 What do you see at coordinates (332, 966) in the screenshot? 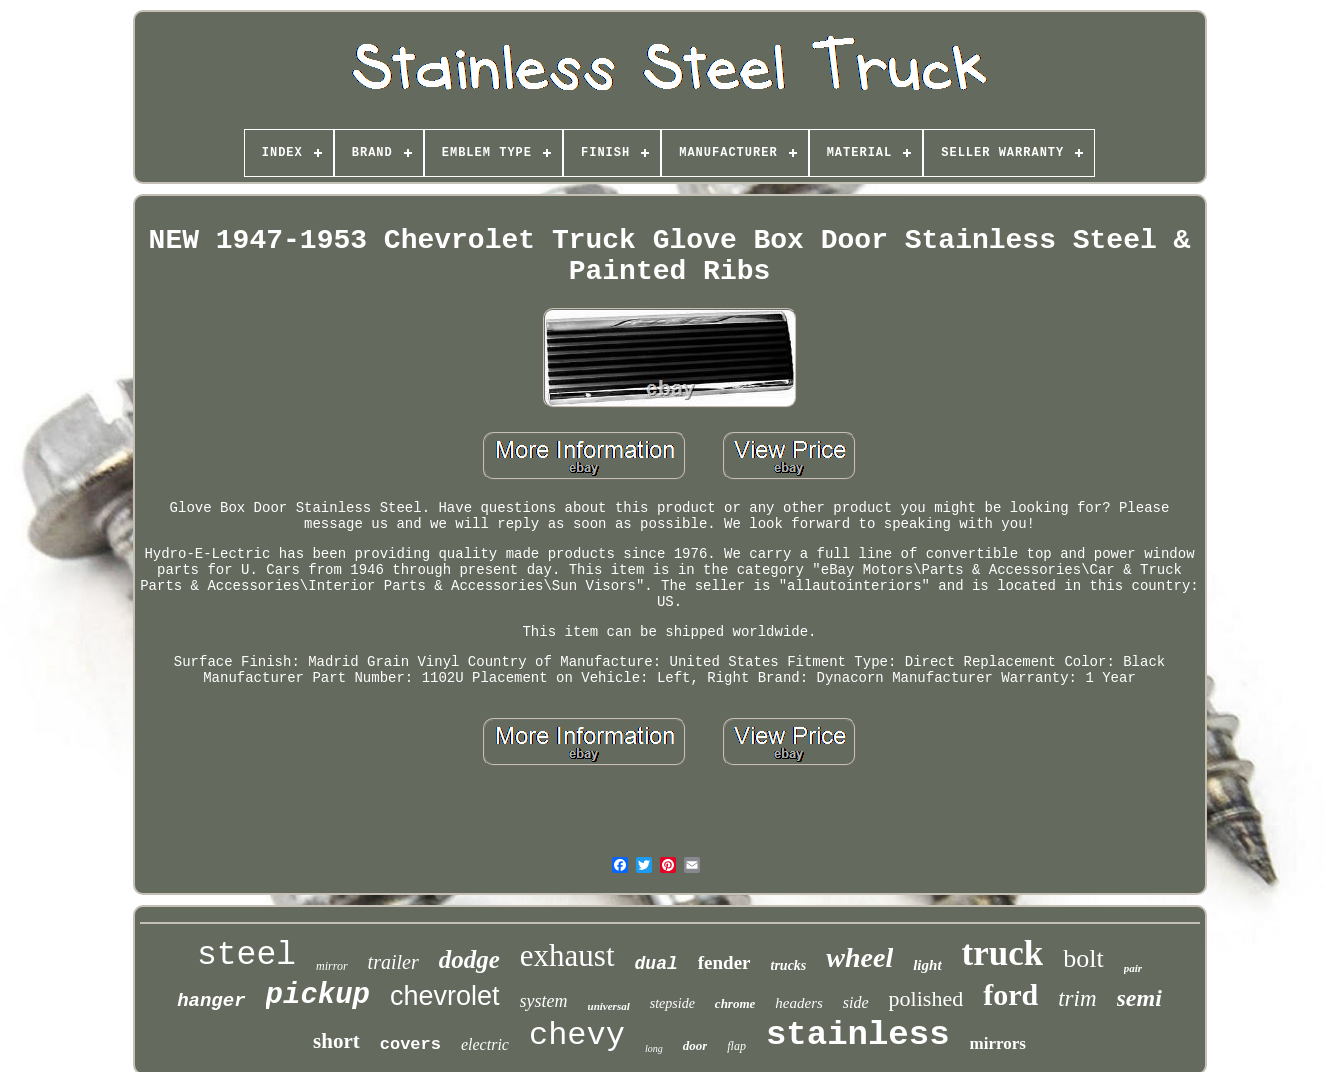
I see `mirror` at bounding box center [332, 966].